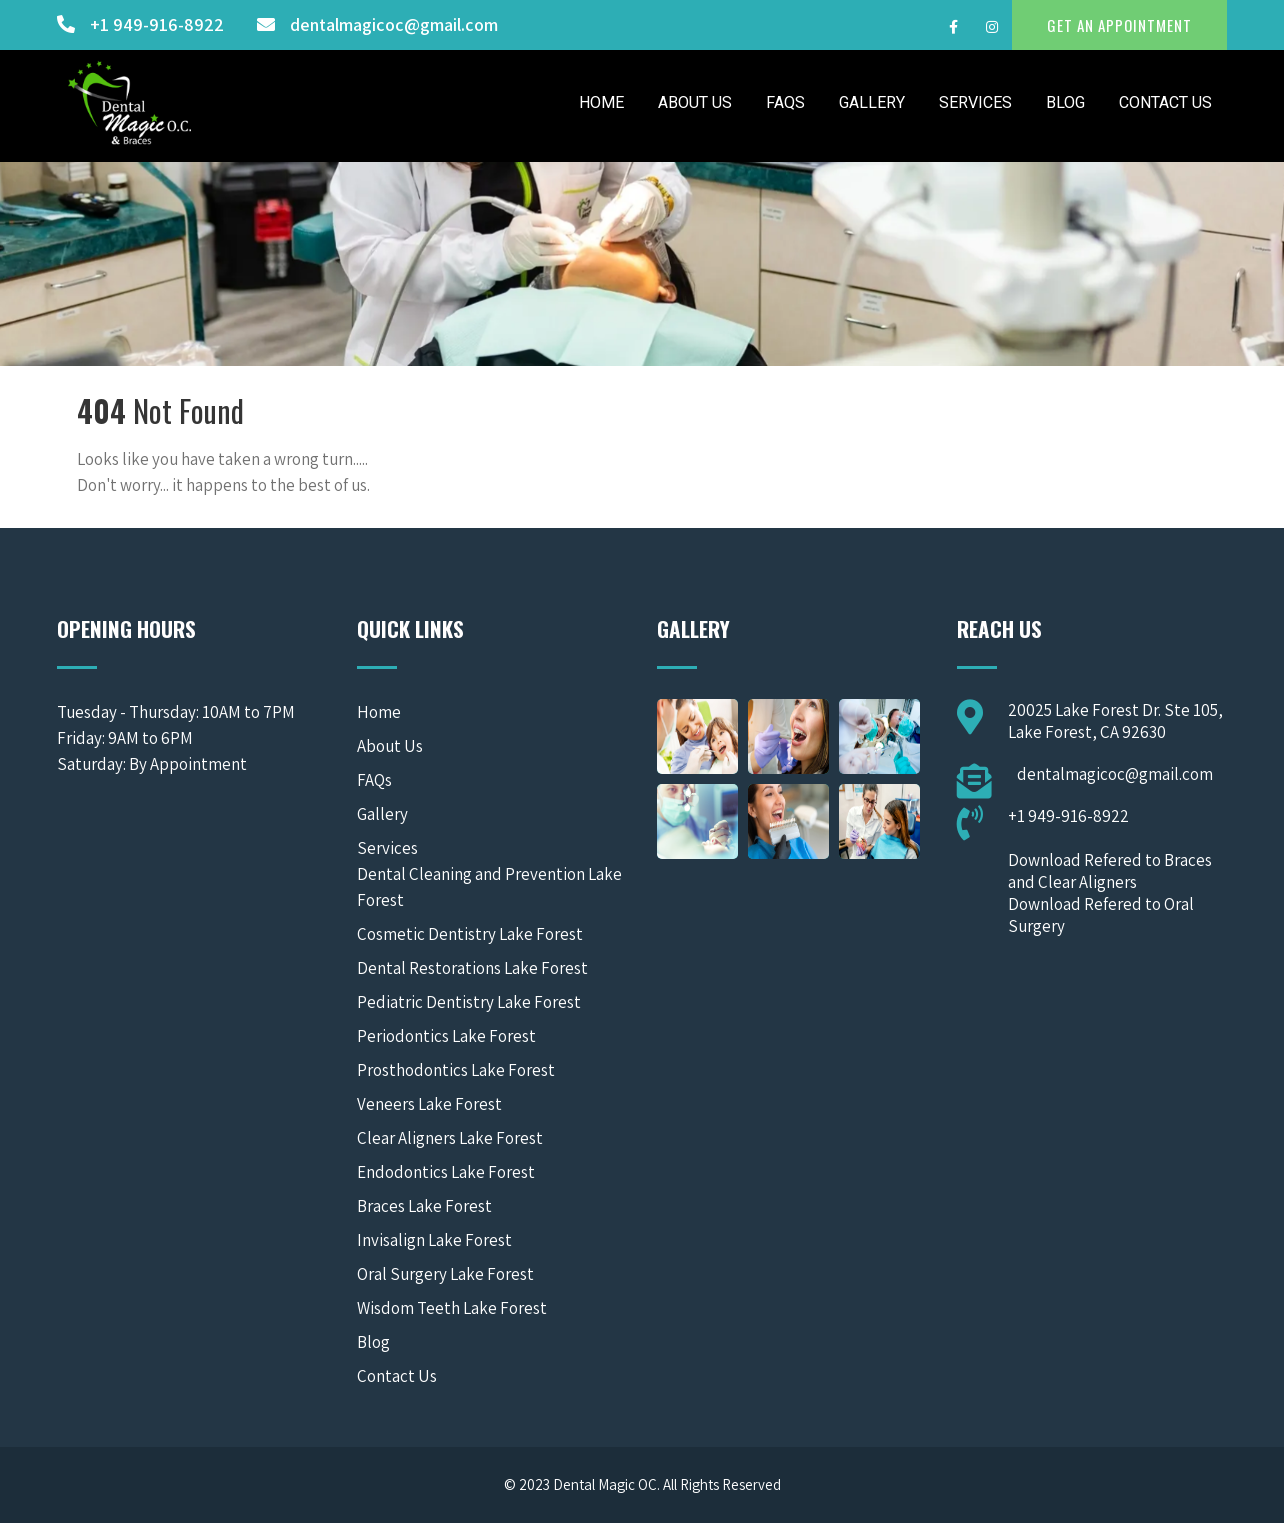  Describe the element at coordinates (424, 1206) in the screenshot. I see `Braces Lake Forest` at that location.